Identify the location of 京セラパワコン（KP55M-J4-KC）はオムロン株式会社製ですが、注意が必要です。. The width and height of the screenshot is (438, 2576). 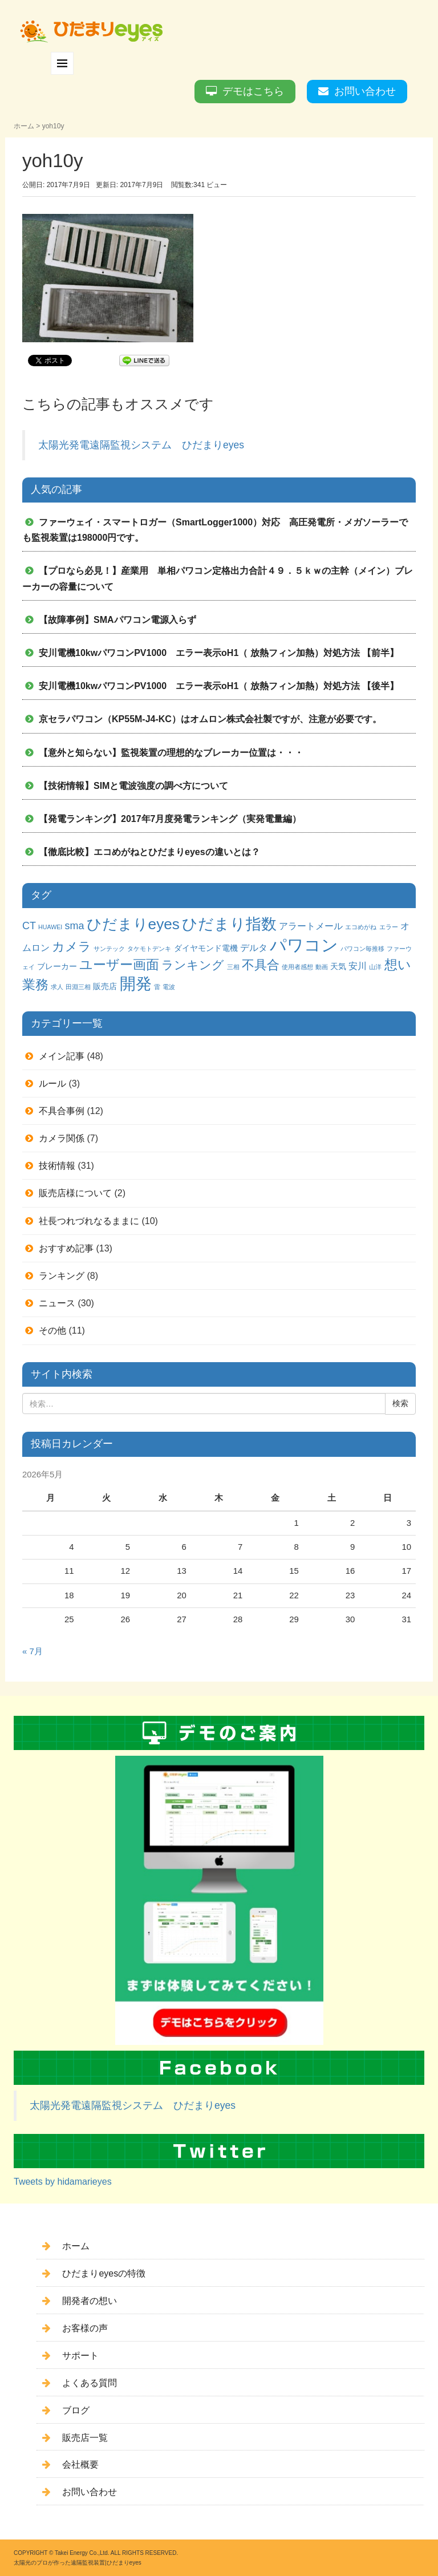
(210, 719).